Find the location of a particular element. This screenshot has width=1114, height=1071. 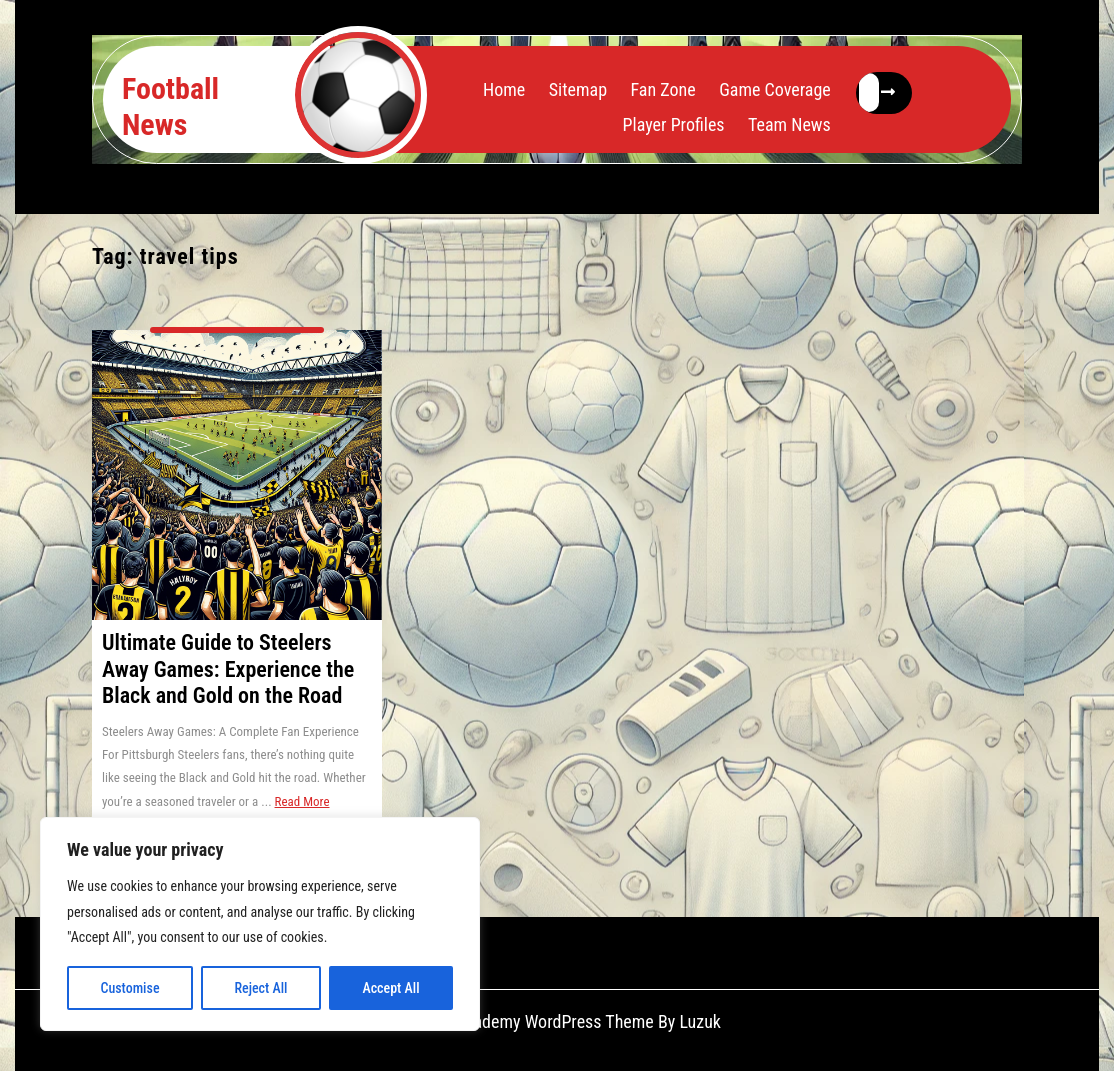

Football News is located at coordinates (170, 106).